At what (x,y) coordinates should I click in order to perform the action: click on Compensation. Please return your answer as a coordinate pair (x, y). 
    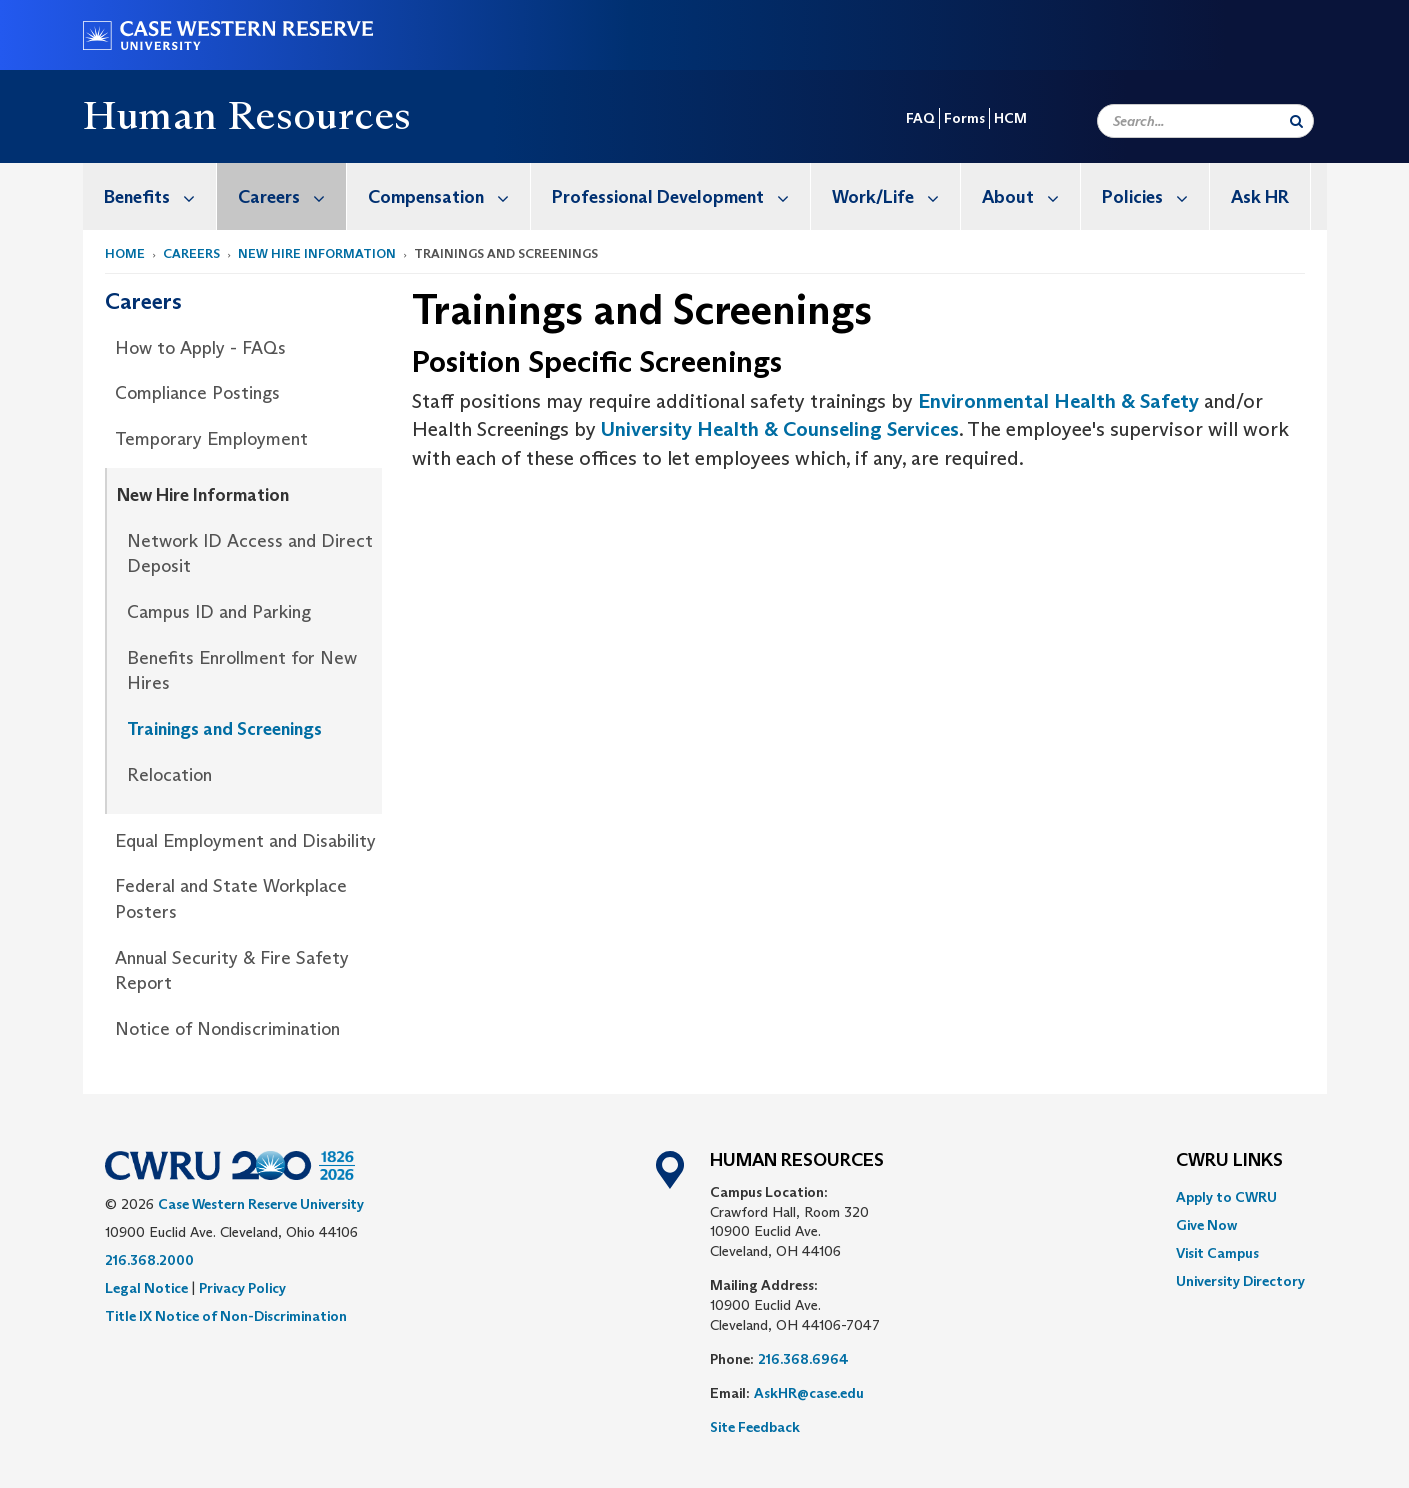
    Looking at the image, I should click on (449, 196).